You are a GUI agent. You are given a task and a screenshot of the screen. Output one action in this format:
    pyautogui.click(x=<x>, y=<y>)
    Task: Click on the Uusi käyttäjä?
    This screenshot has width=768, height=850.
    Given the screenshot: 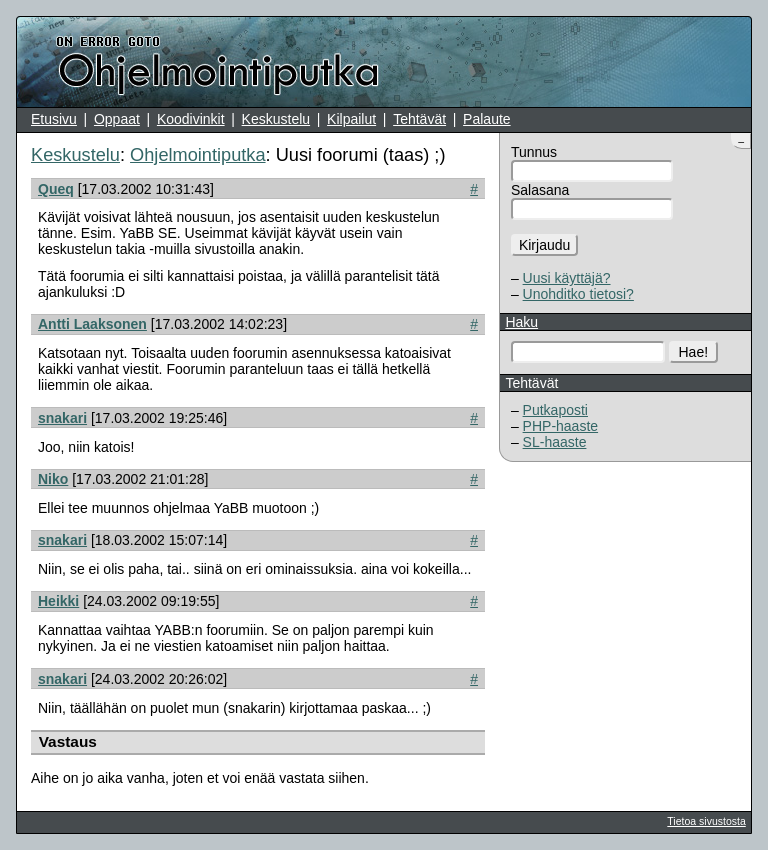 What is the action you would take?
    pyautogui.click(x=567, y=278)
    